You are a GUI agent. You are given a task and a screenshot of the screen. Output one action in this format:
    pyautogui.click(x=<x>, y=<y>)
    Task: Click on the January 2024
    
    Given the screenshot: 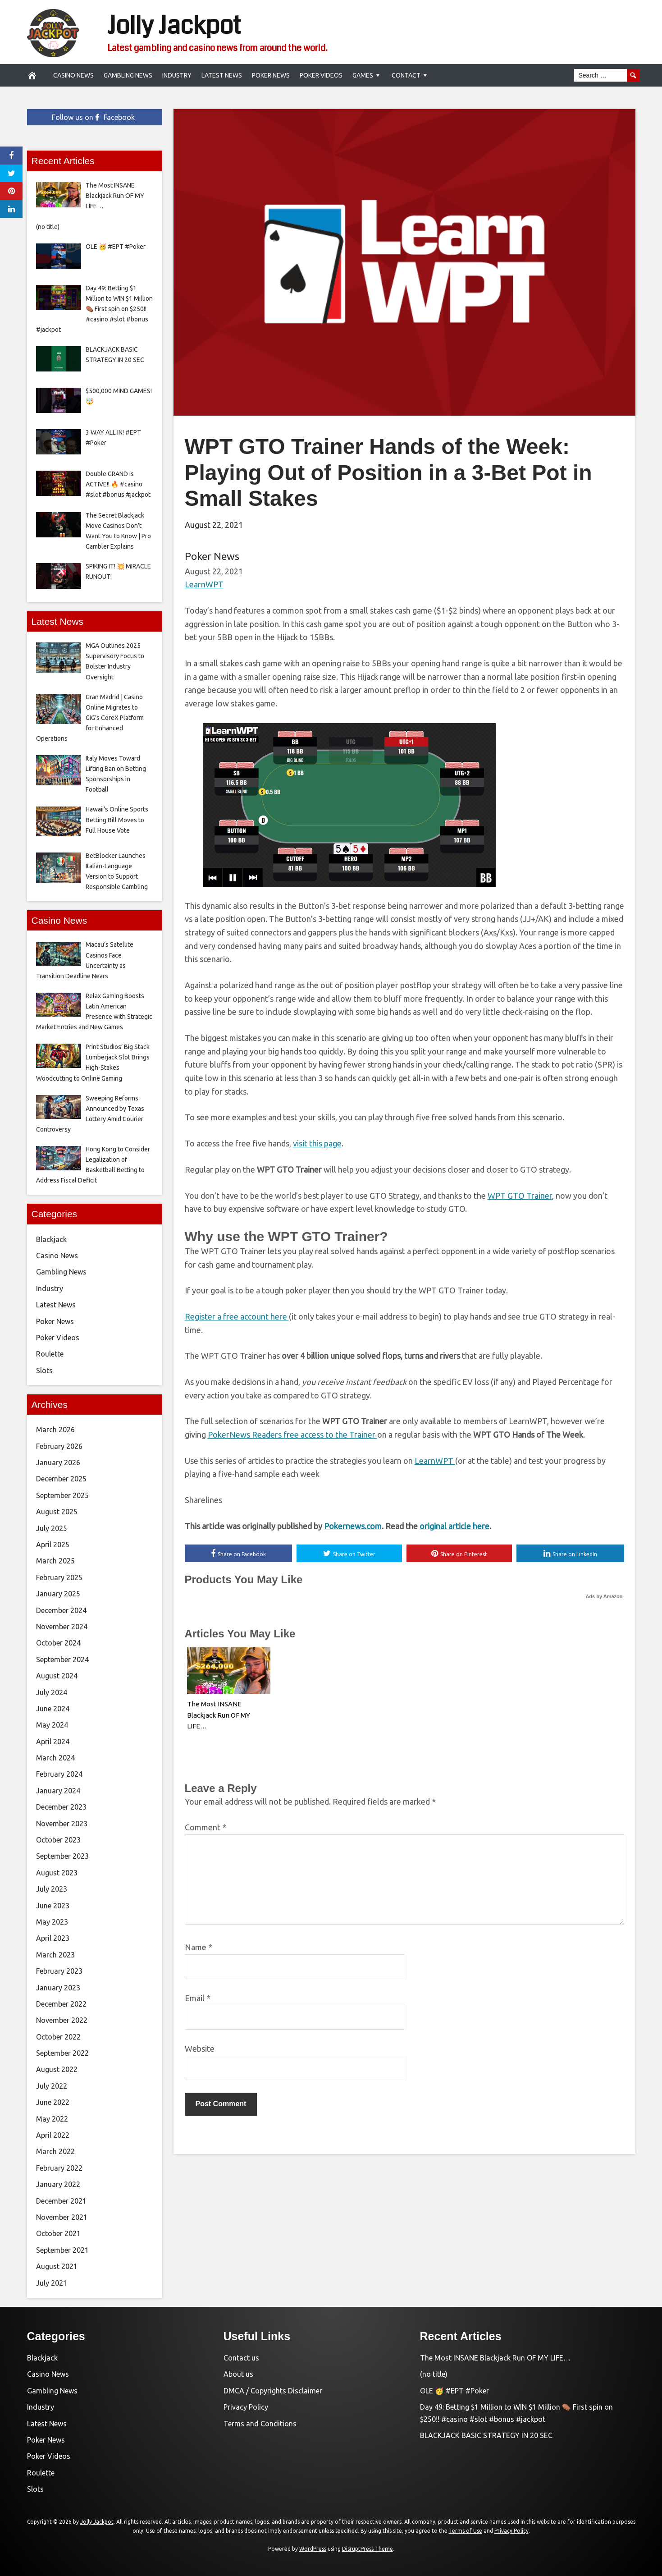 What is the action you would take?
    pyautogui.click(x=58, y=1791)
    